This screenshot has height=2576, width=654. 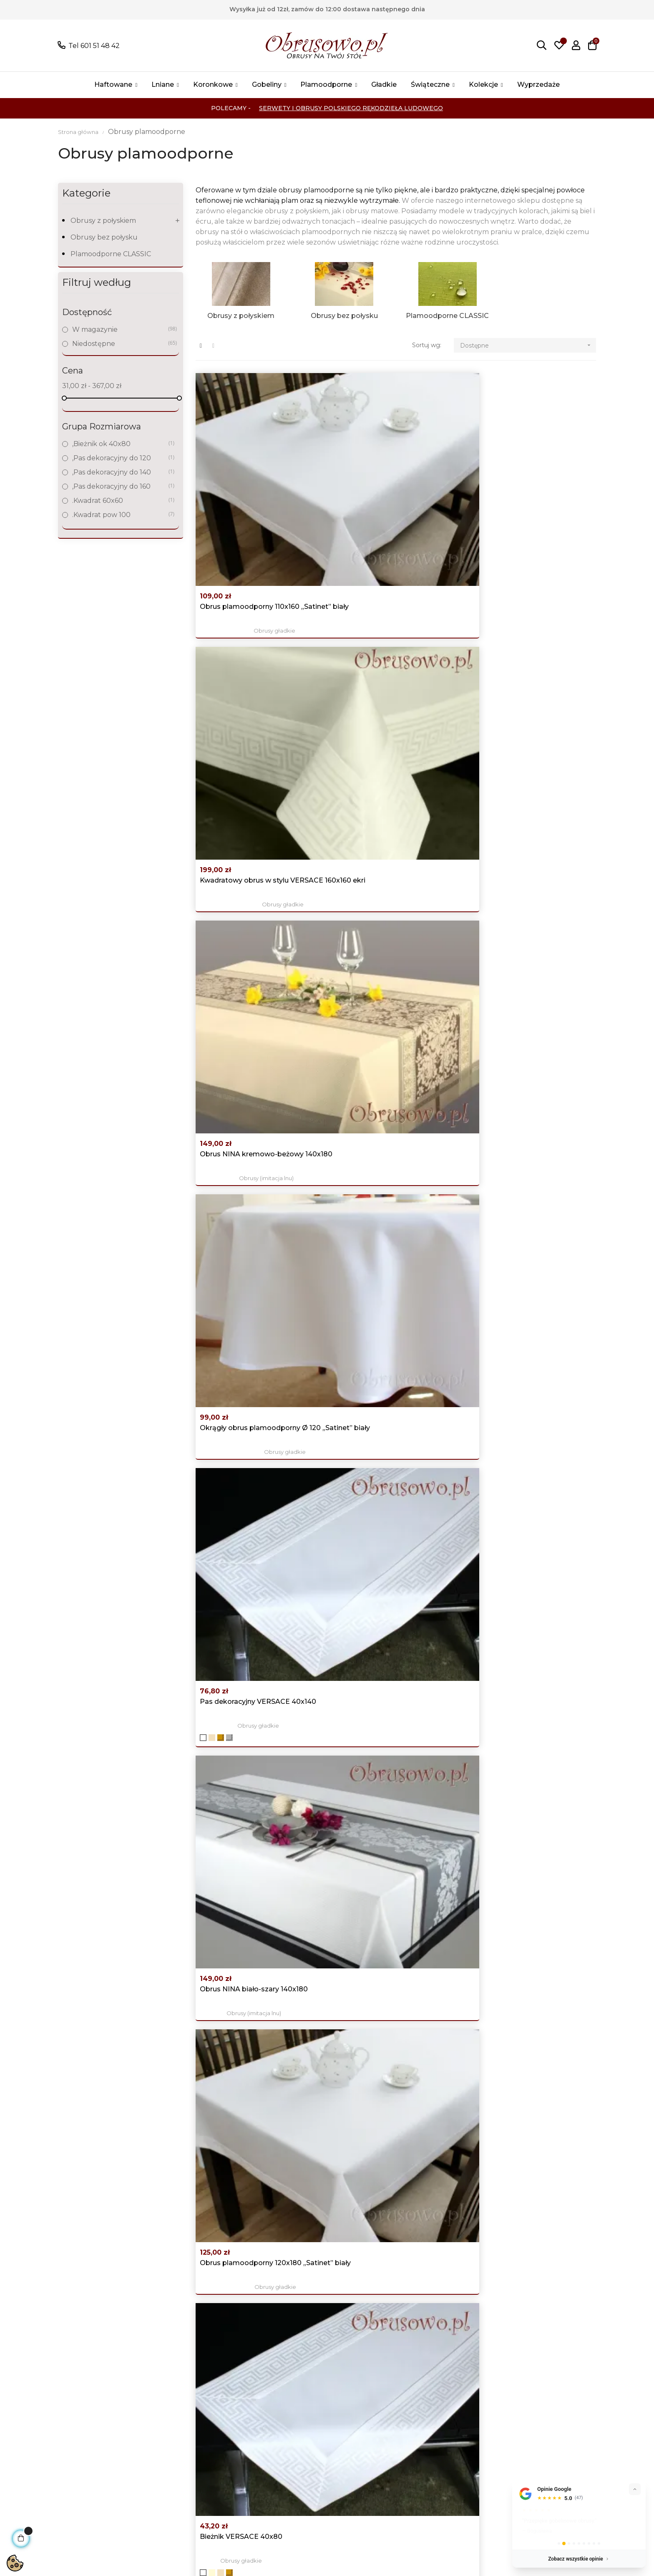 What do you see at coordinates (185, 2470) in the screenshot?
I see `Świąteczne` at bounding box center [185, 2470].